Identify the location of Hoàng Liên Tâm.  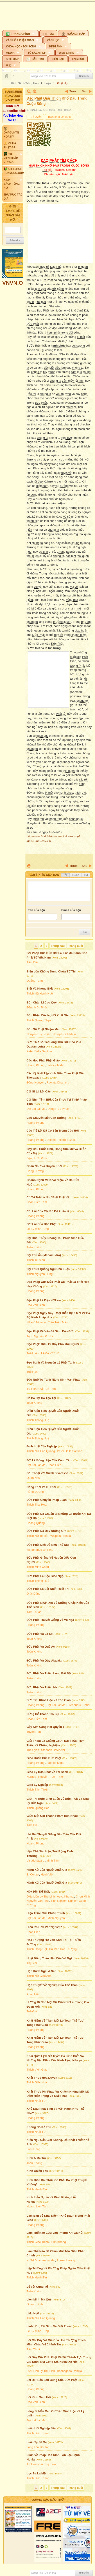
(37, 2206).